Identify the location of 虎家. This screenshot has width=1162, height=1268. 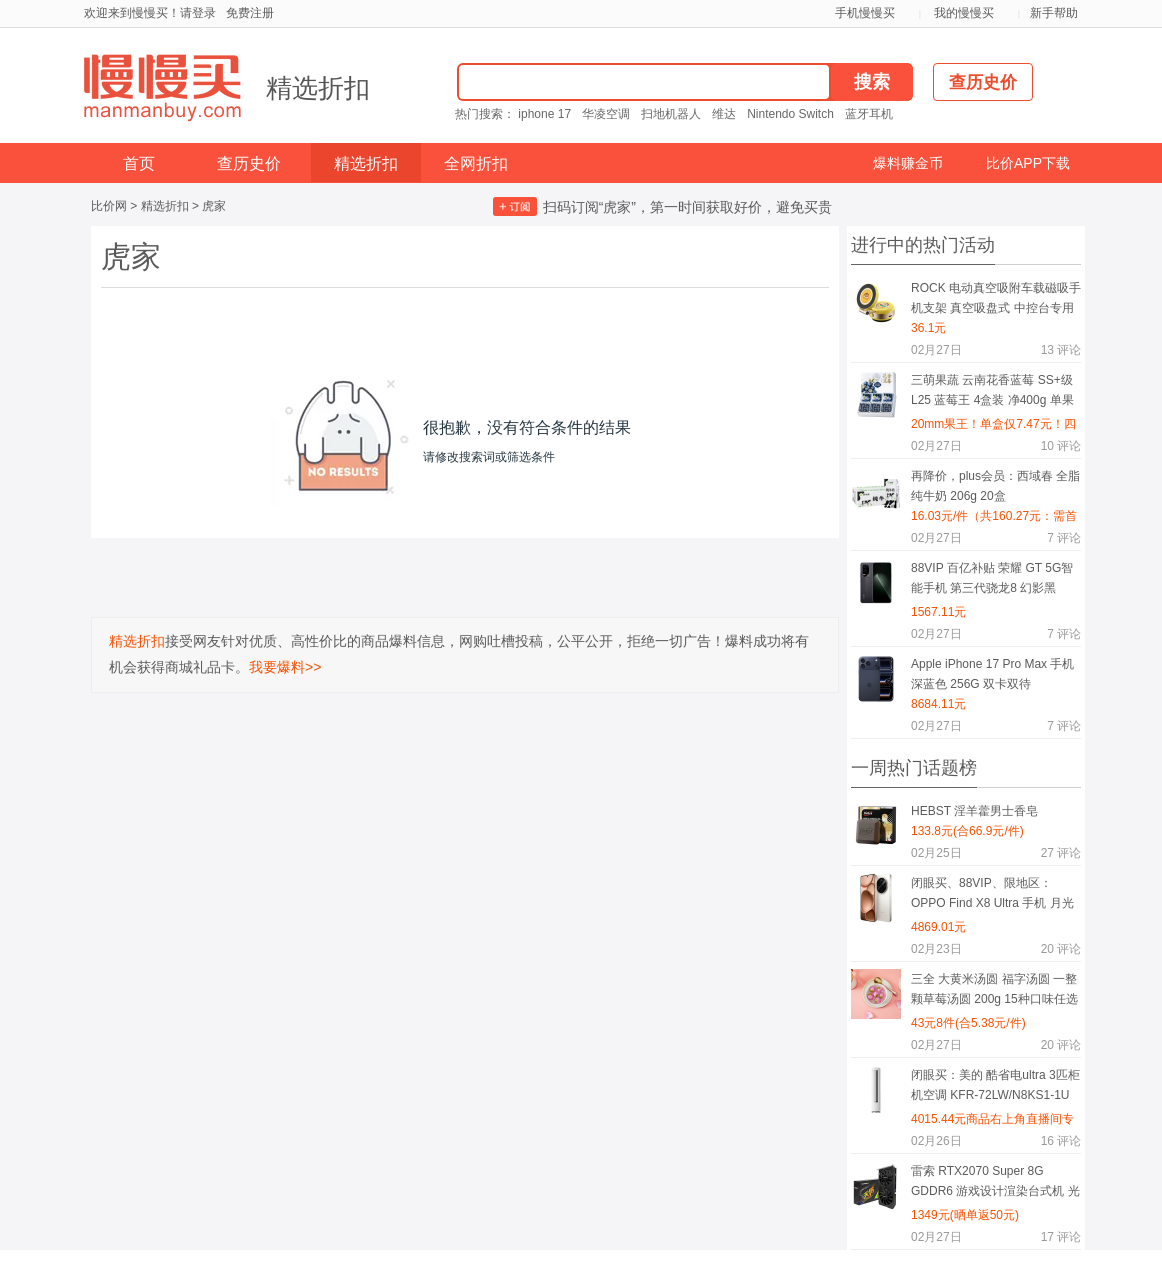
(214, 206).